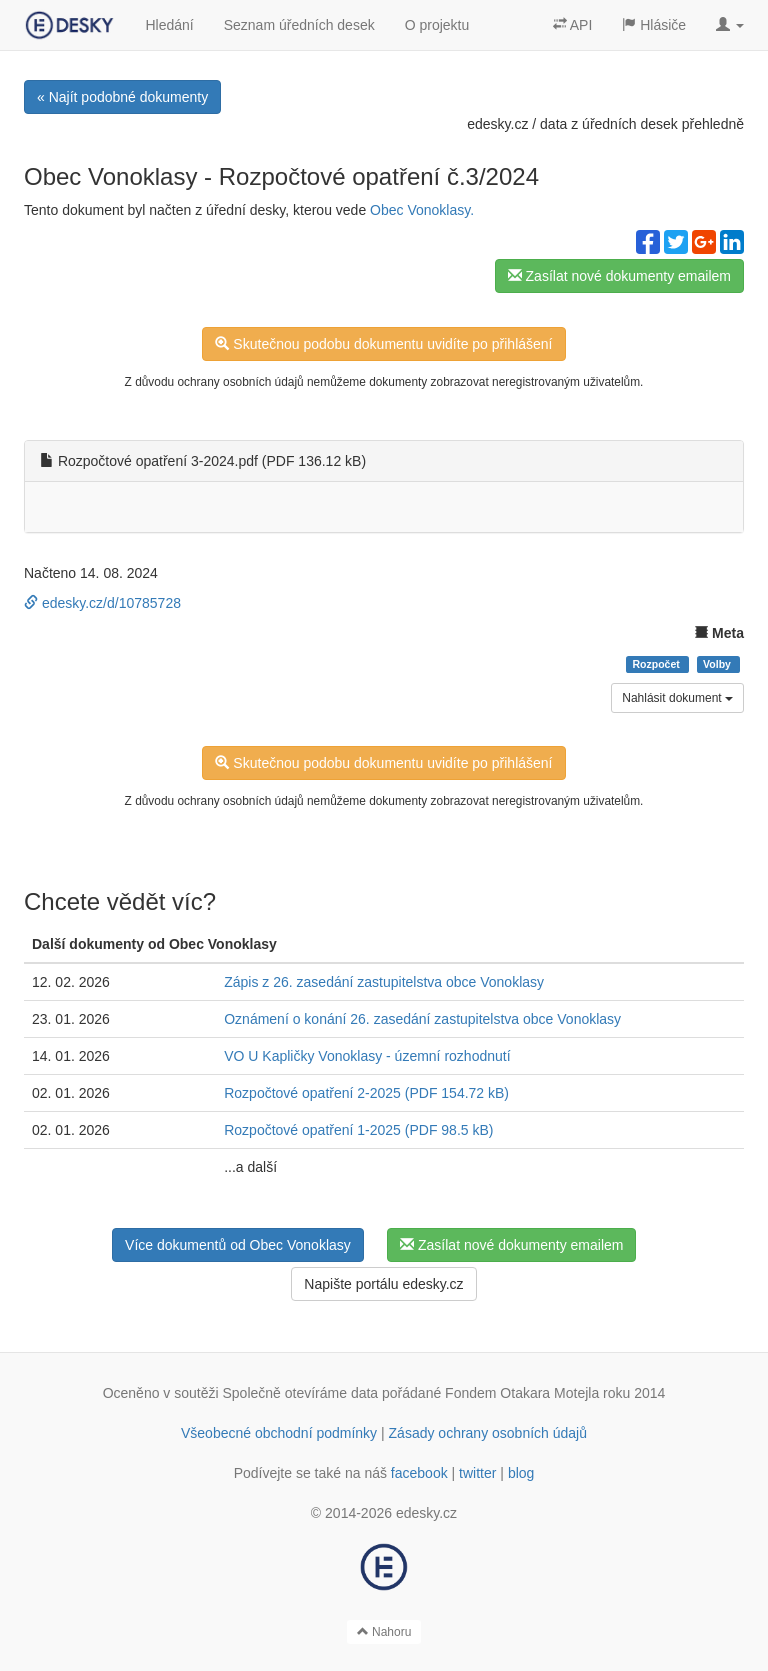  Describe the element at coordinates (521, 1473) in the screenshot. I see `blog` at that location.